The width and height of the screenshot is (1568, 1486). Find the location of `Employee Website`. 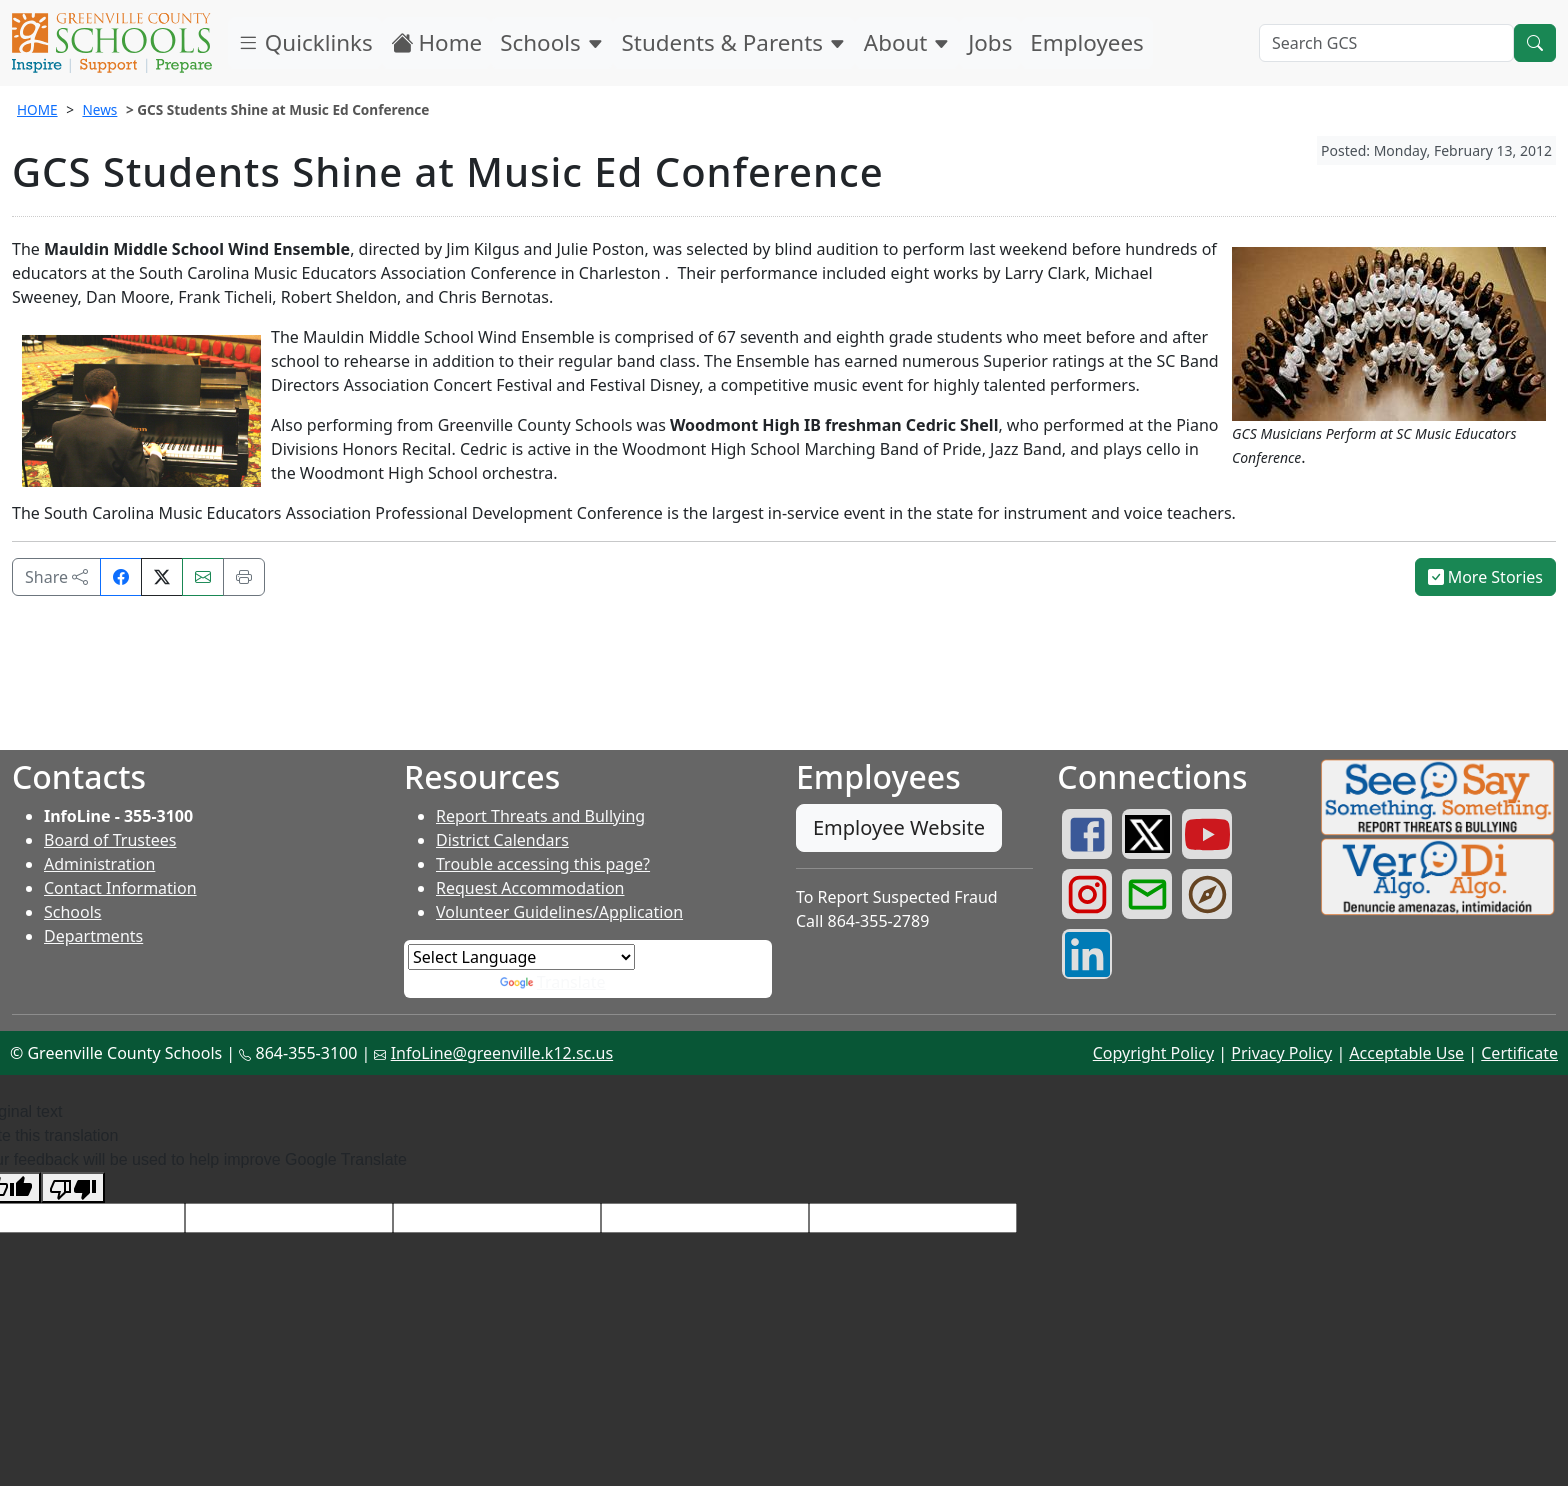

Employee Website is located at coordinates (899, 827).